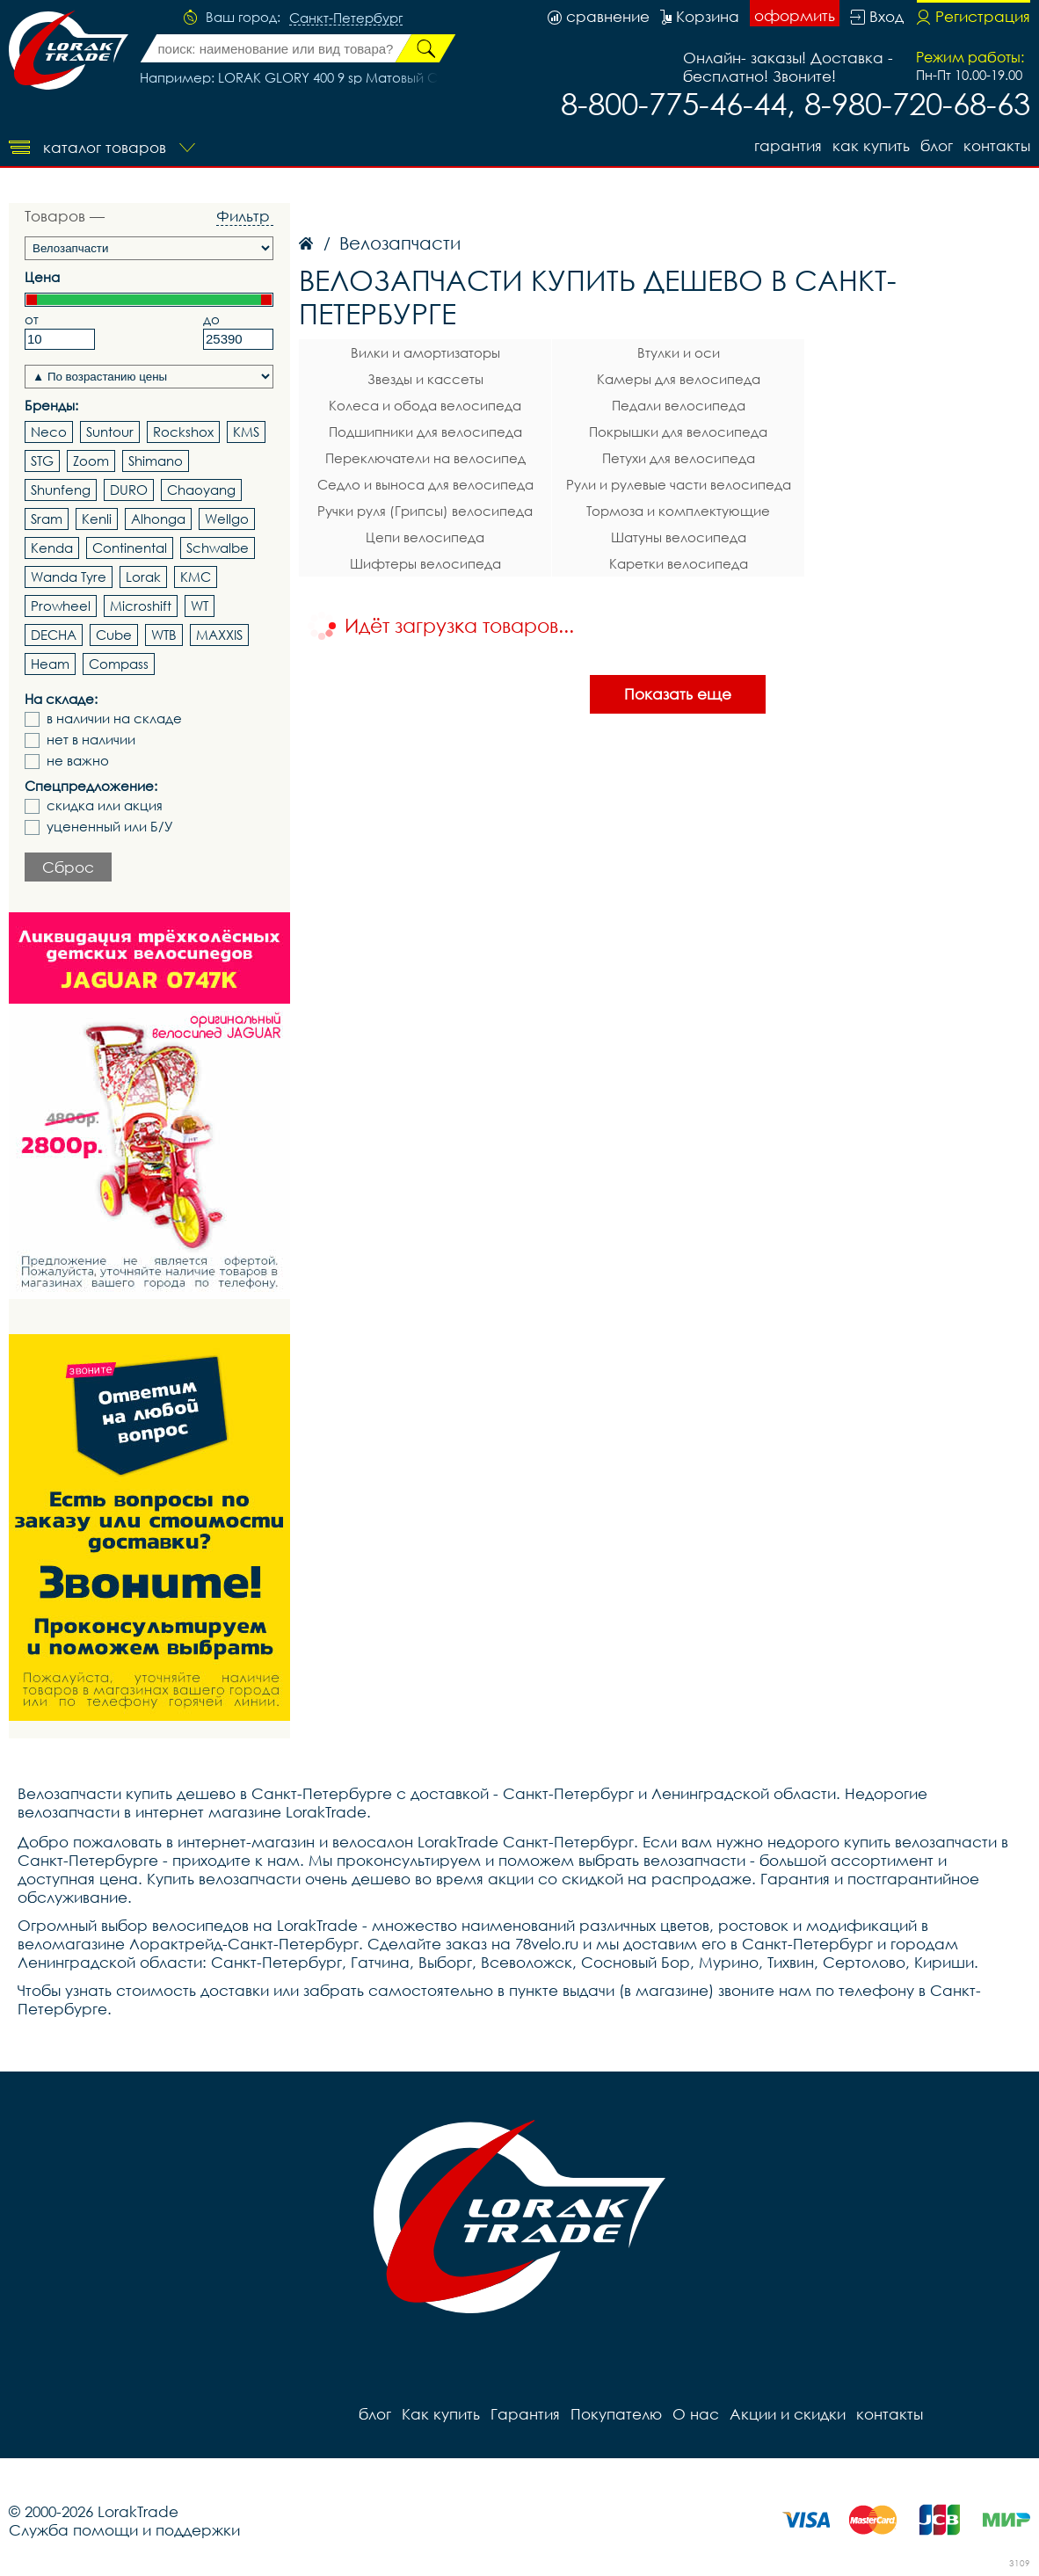 Image resolution: width=1039 pixels, height=2576 pixels. I want to click on Каретки велосипеда, so click(678, 563).